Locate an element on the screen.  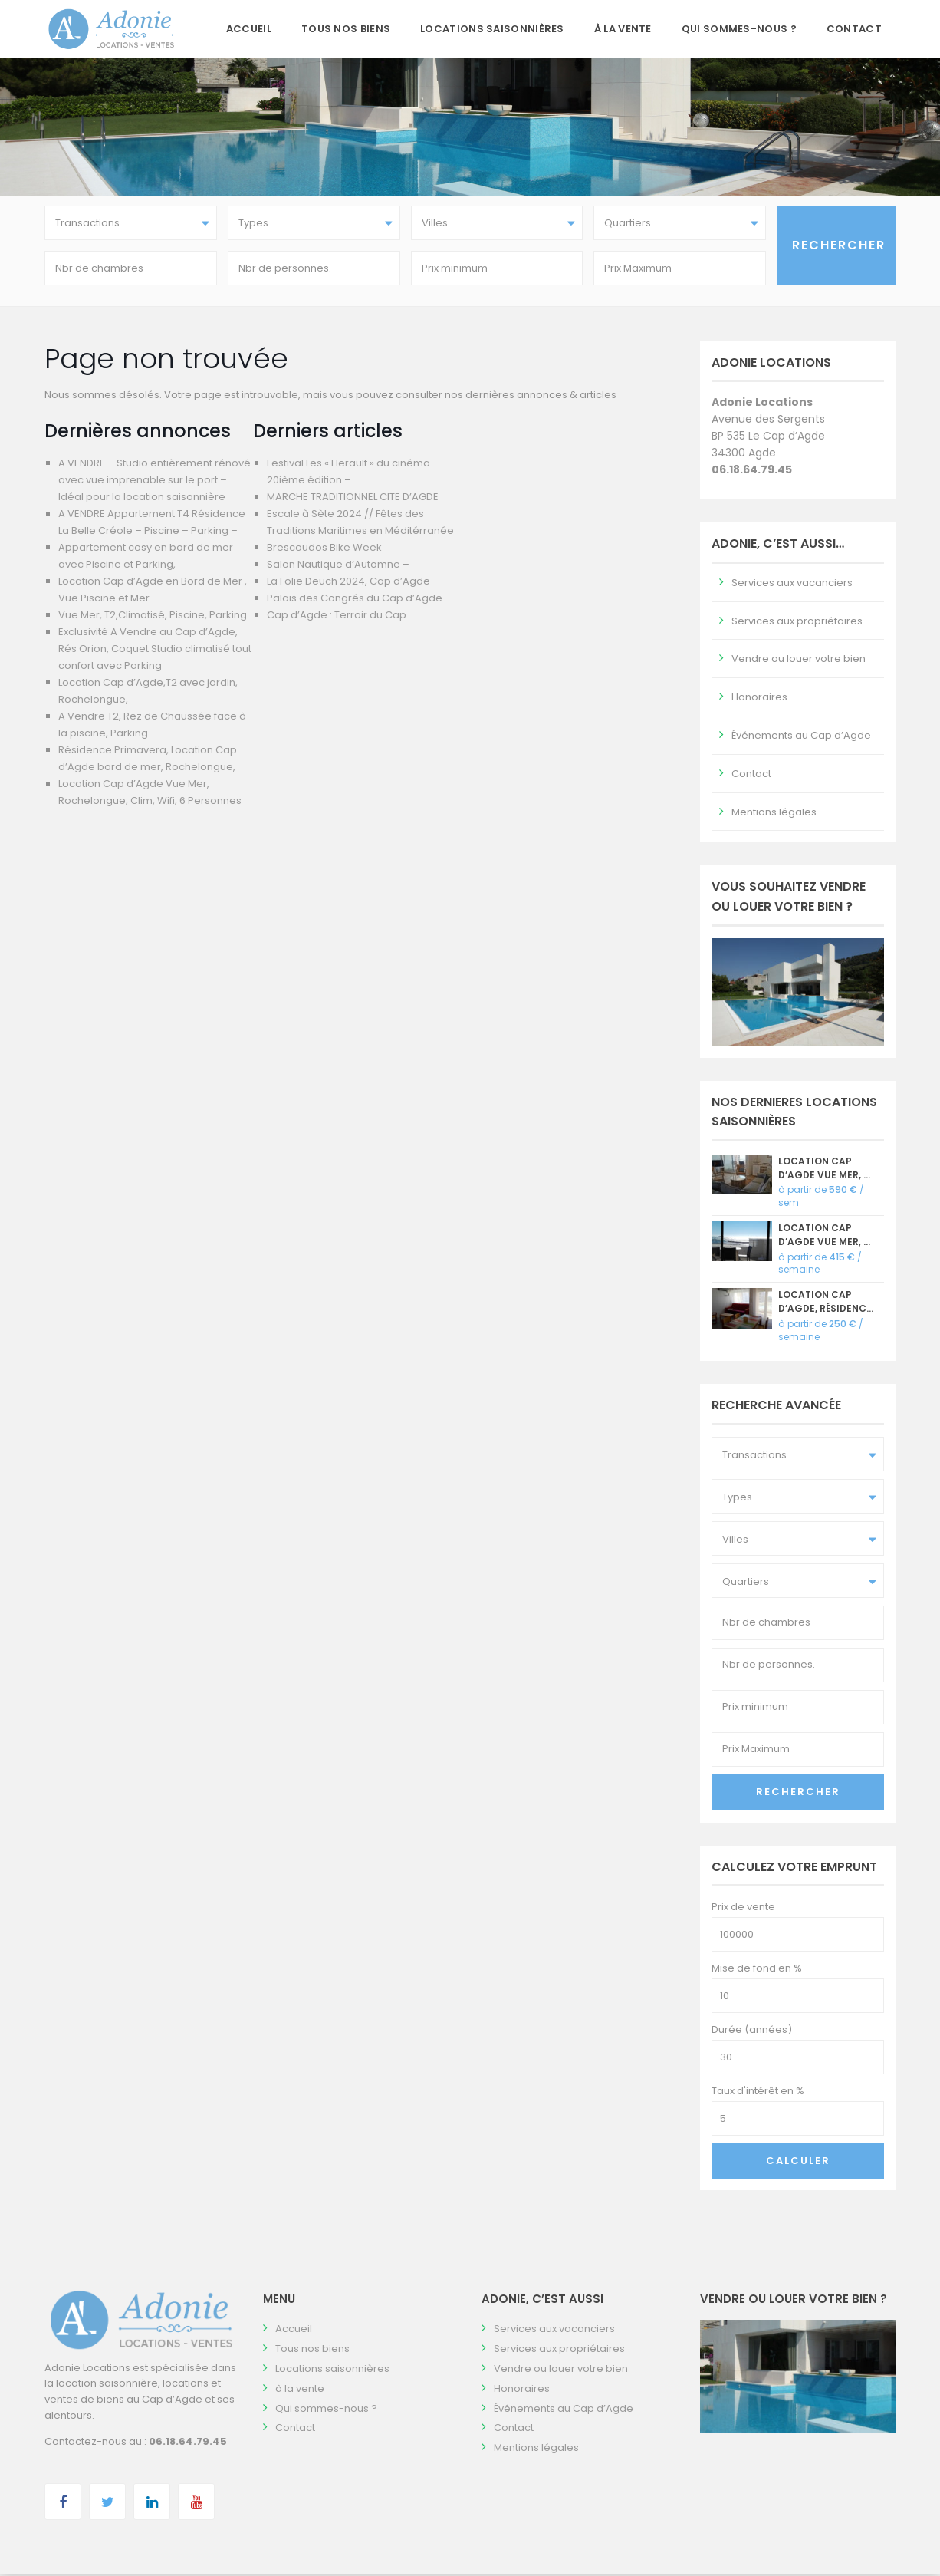
Contact is located at coordinates (854, 28).